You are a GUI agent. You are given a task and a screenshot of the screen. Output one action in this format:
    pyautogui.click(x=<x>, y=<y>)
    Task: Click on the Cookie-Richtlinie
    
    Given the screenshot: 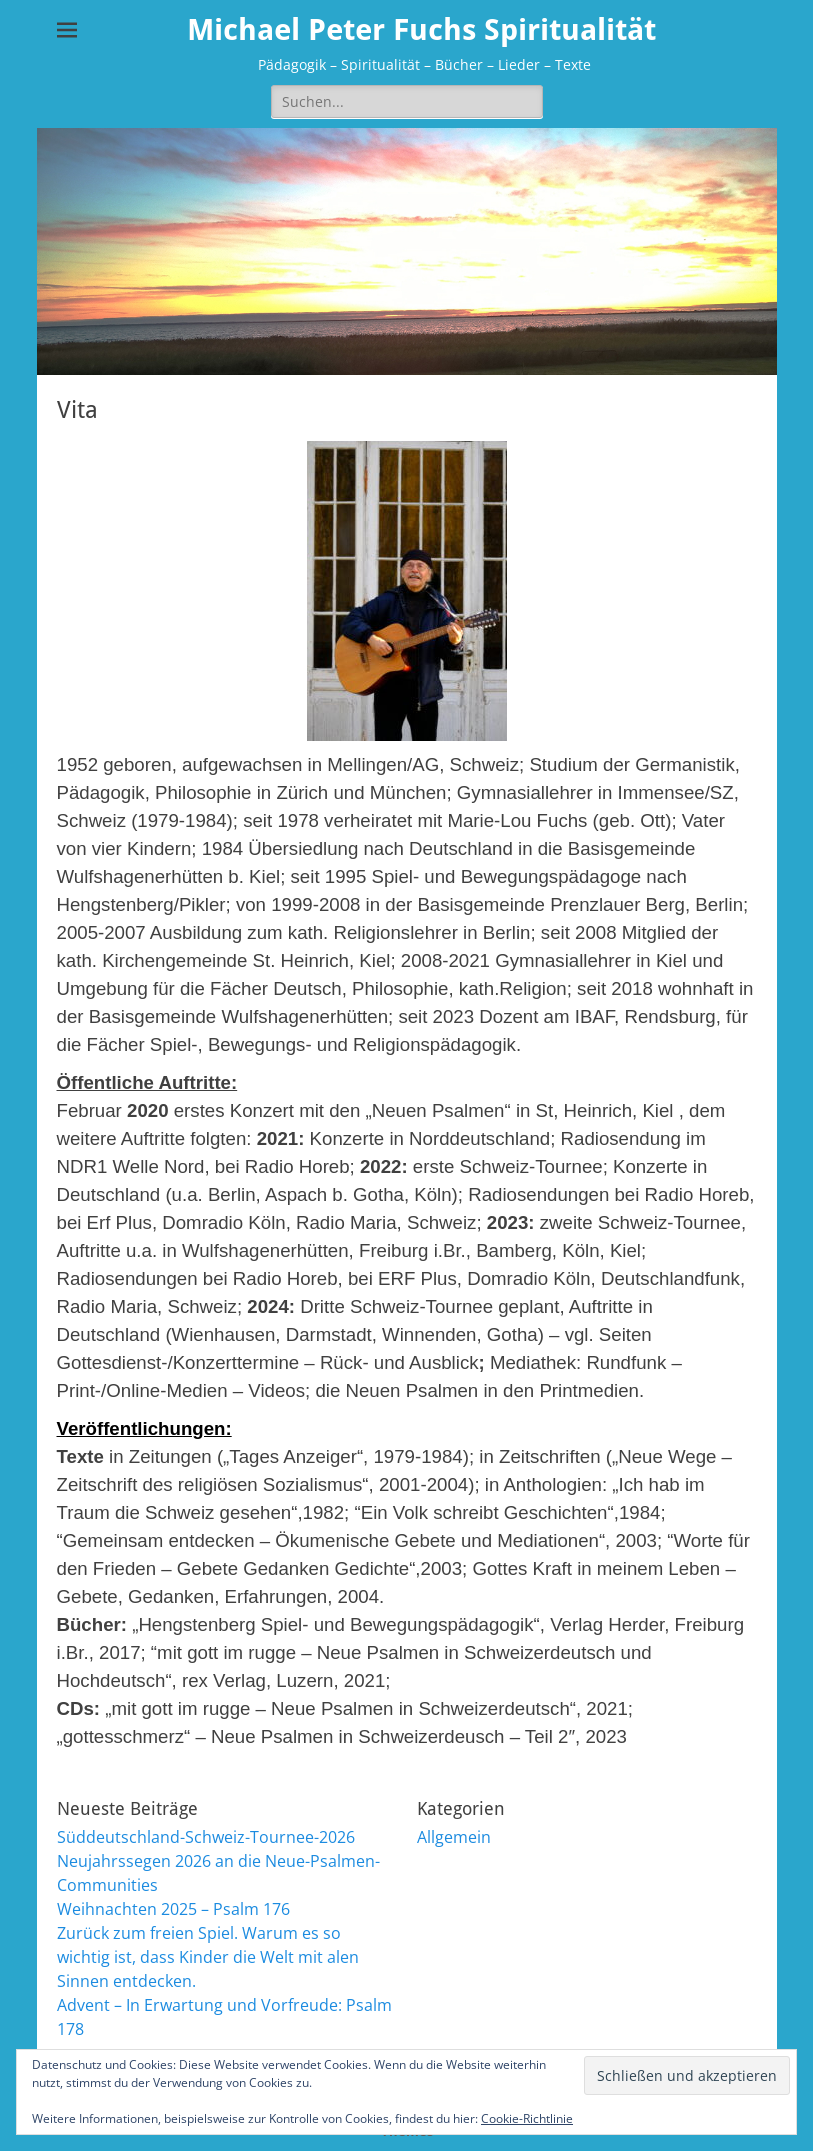 What is the action you would take?
    pyautogui.click(x=527, y=2118)
    